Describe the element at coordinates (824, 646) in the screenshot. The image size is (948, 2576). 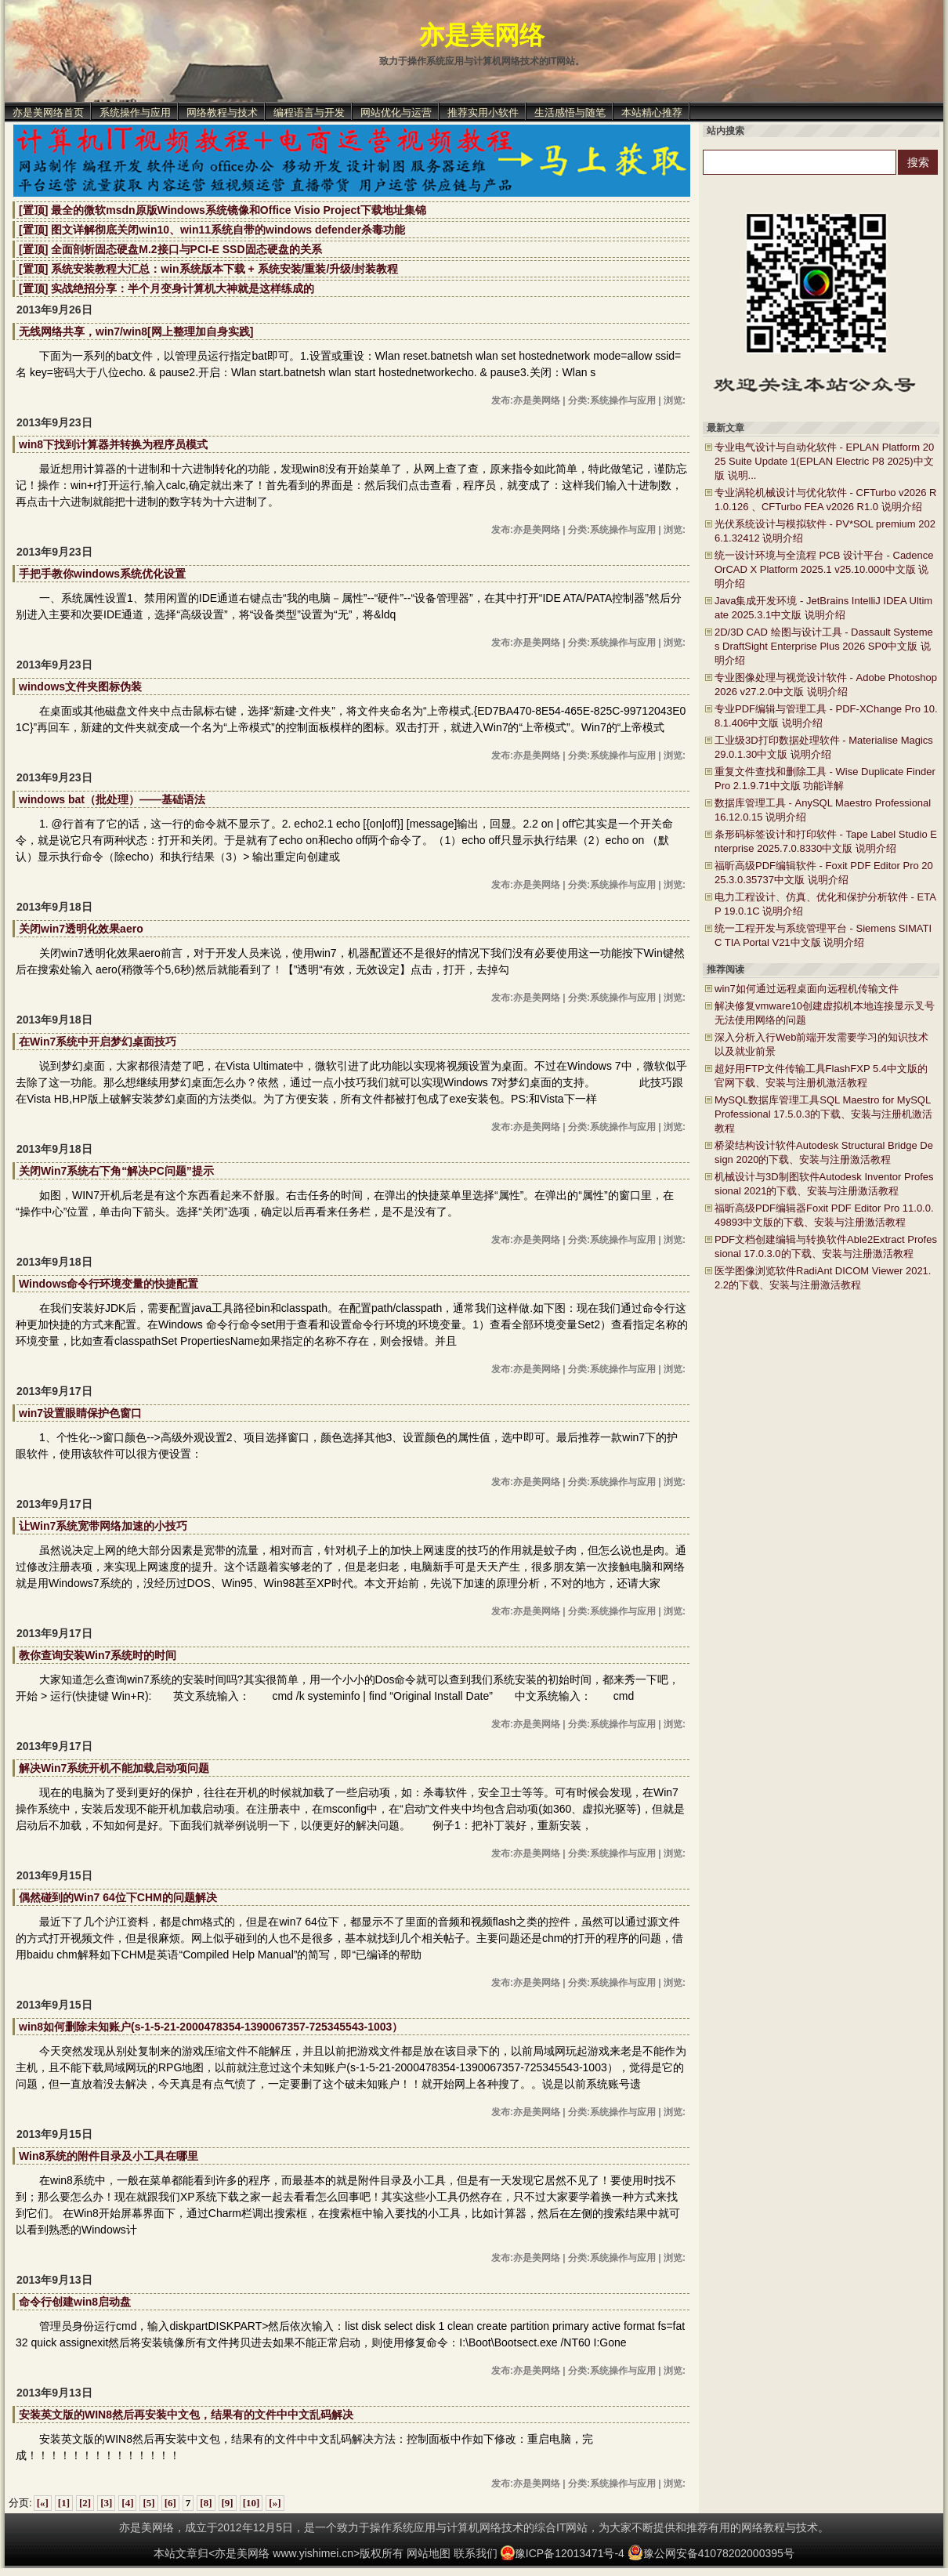
I see `2D/3D CAD 绘图与设计工具 - Dassault Systemes DraftSight Enterprise Plus 2026 SP0中文版 说明介绍` at that location.